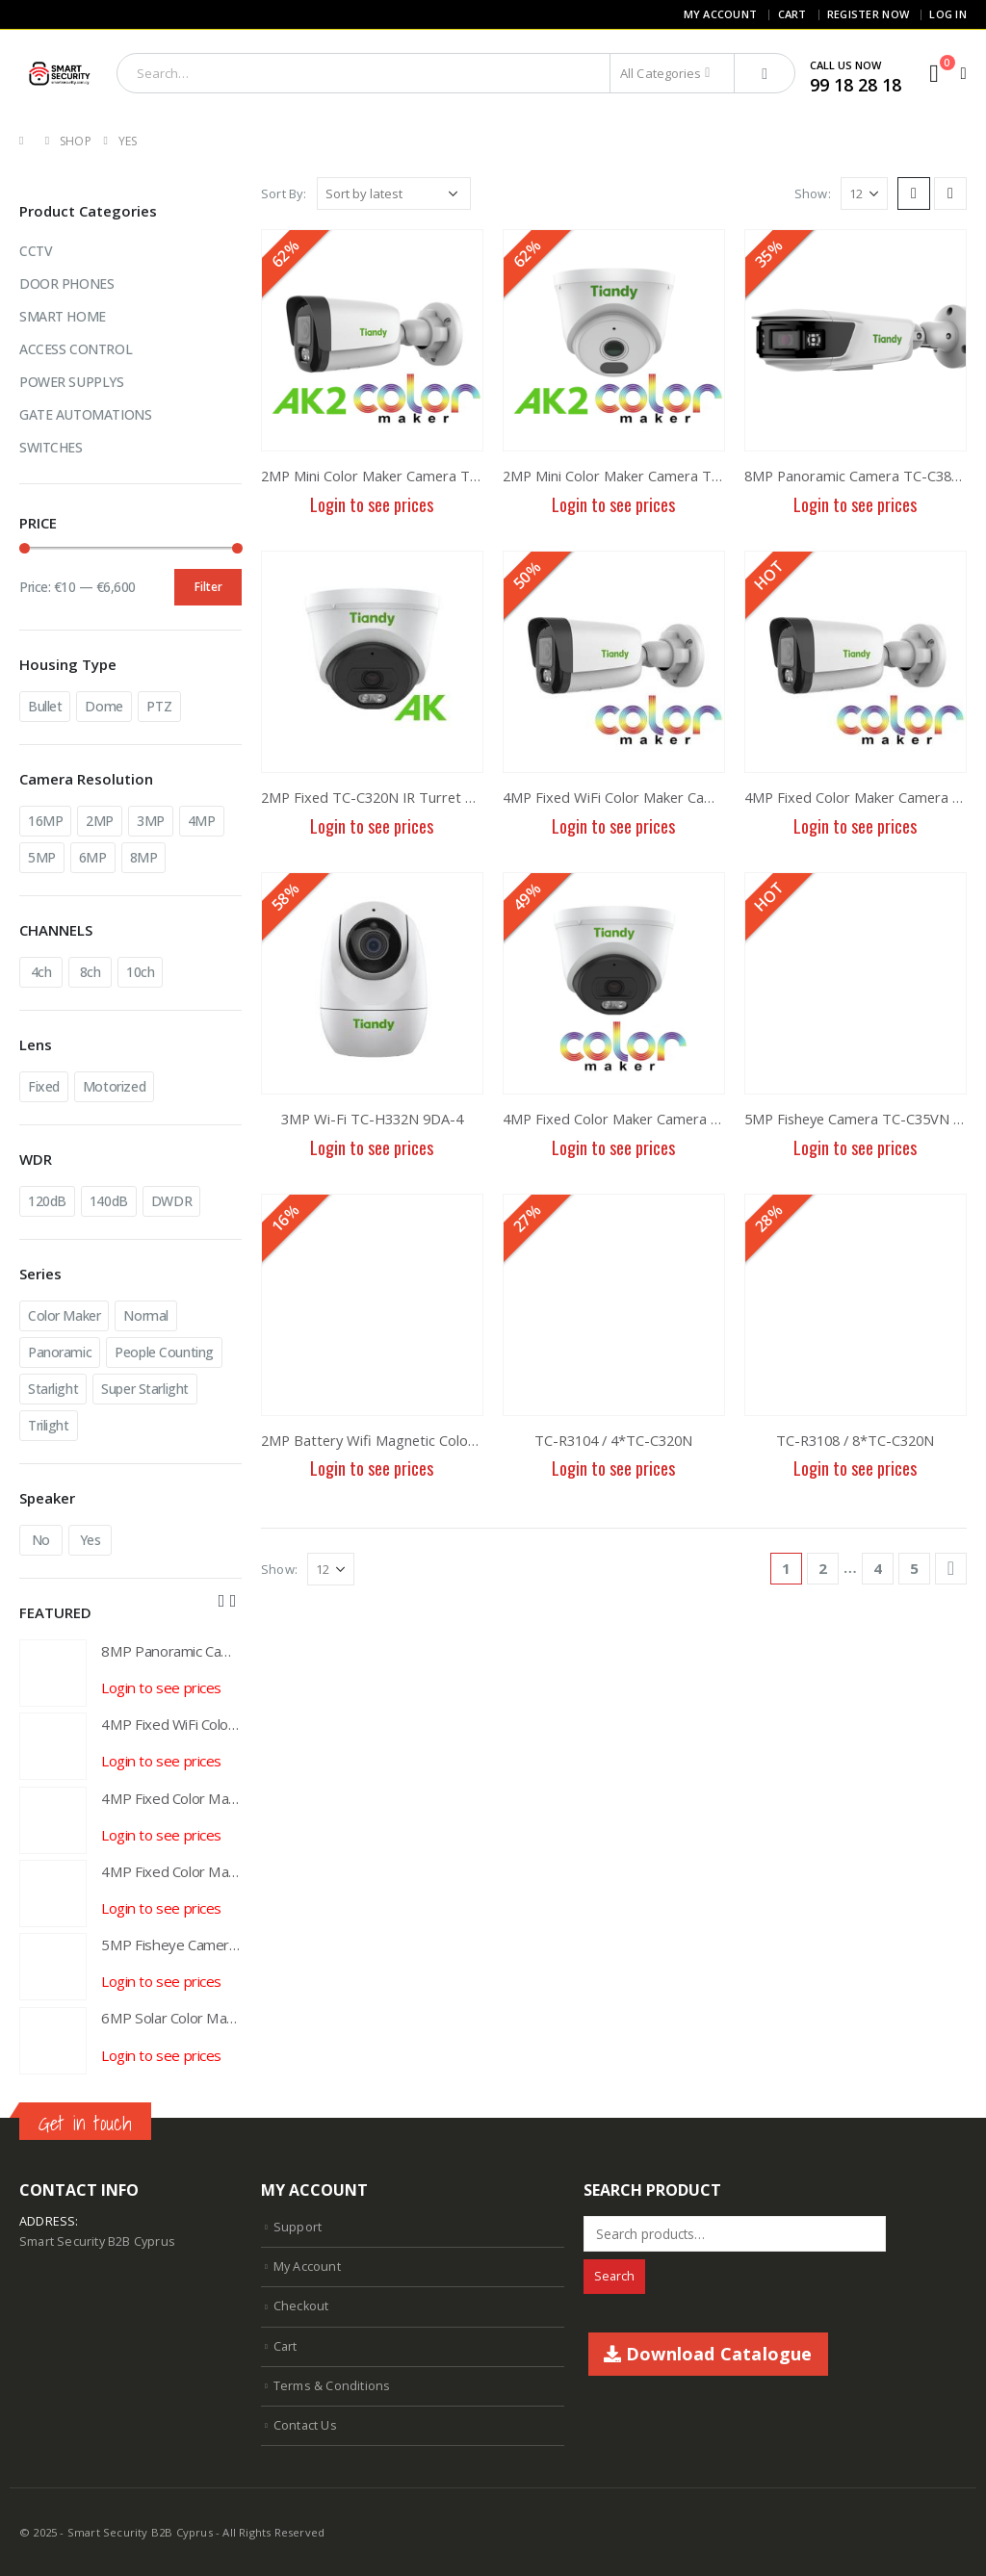 This screenshot has height=2576, width=986. What do you see at coordinates (914, 1568) in the screenshot?
I see `5 [Page 5]` at bounding box center [914, 1568].